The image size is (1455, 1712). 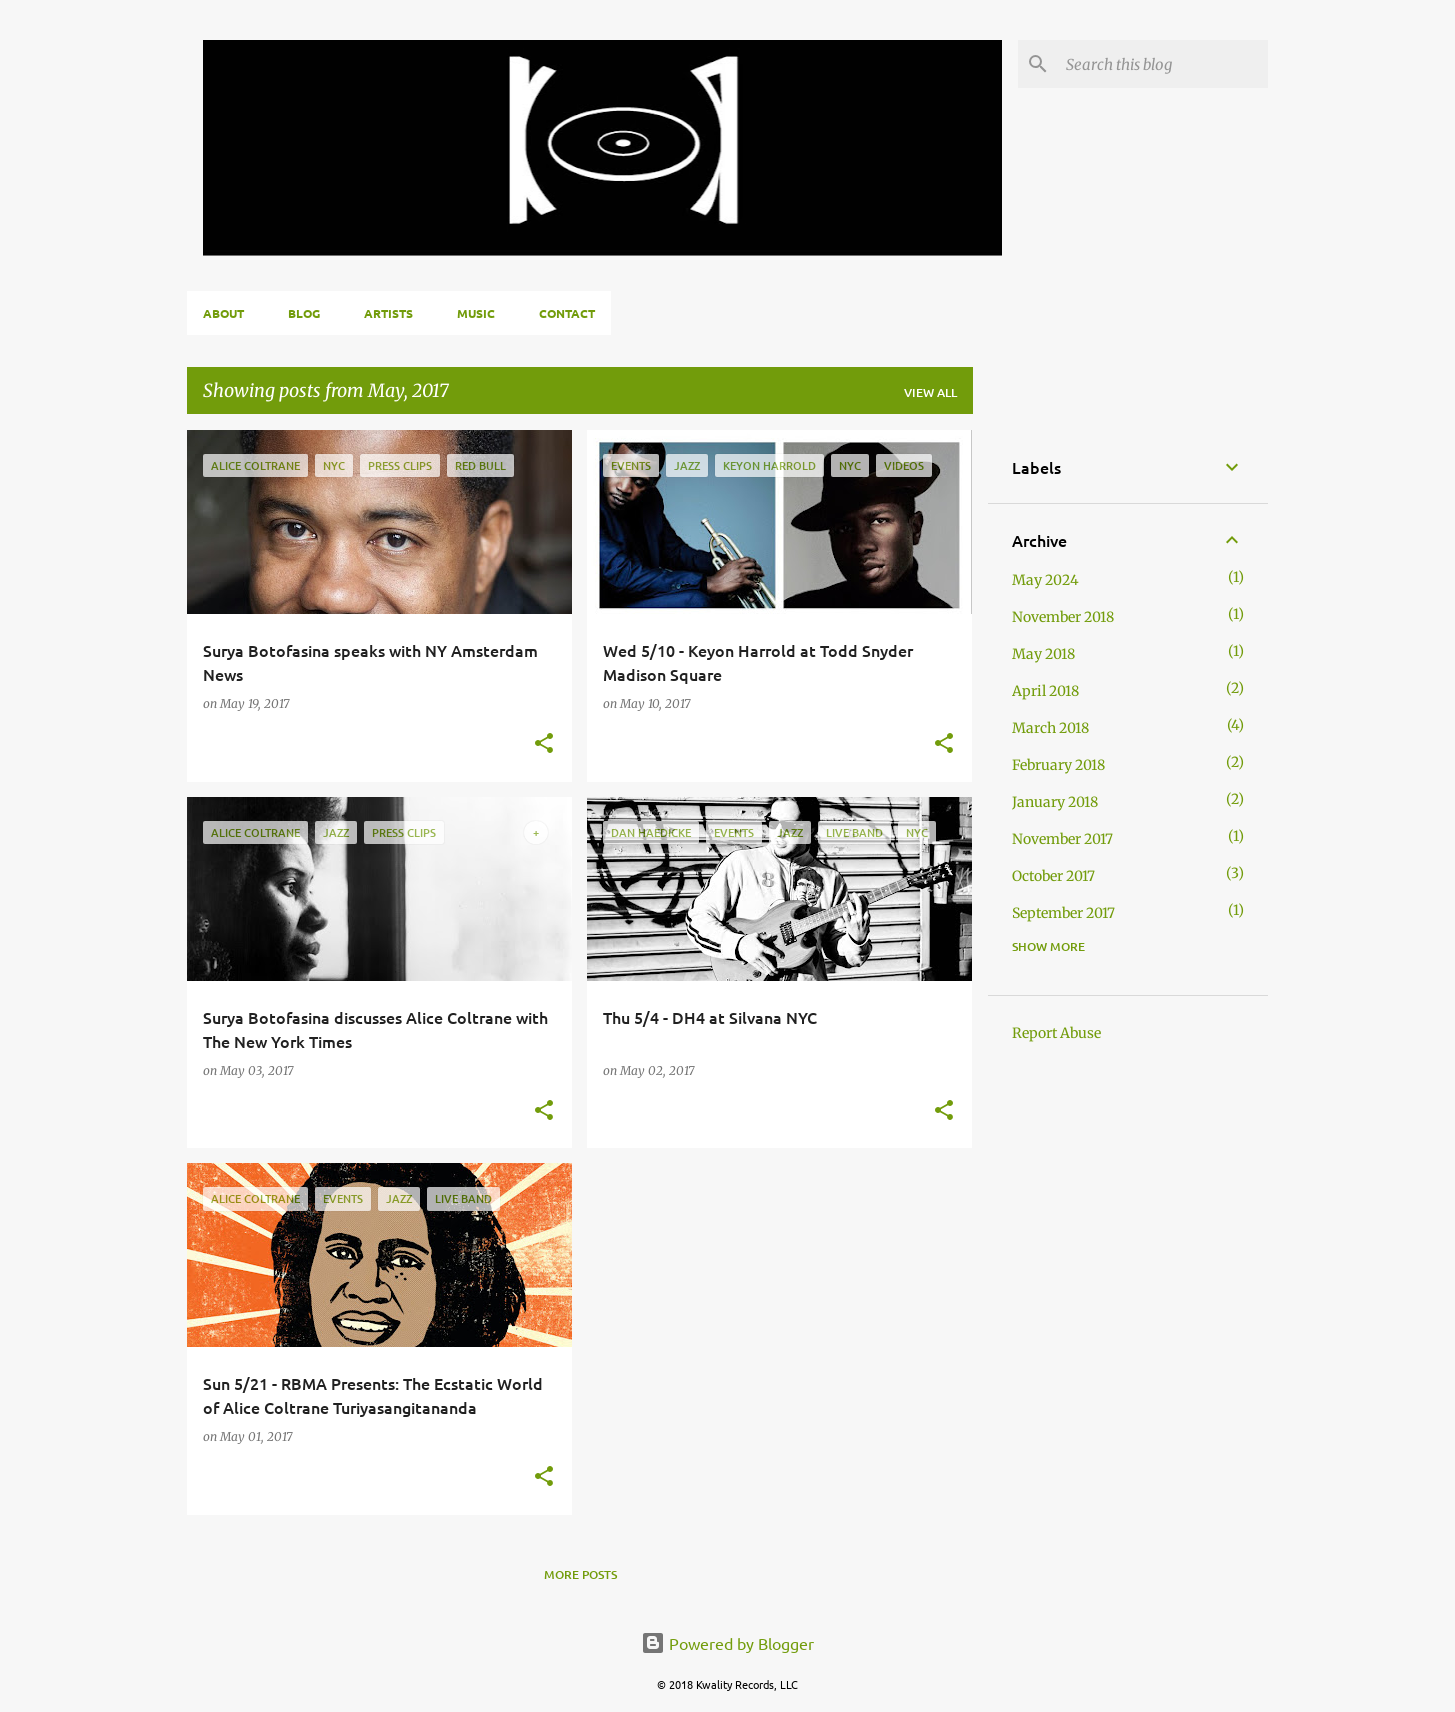 What do you see at coordinates (304, 313) in the screenshot?
I see `Blog` at bounding box center [304, 313].